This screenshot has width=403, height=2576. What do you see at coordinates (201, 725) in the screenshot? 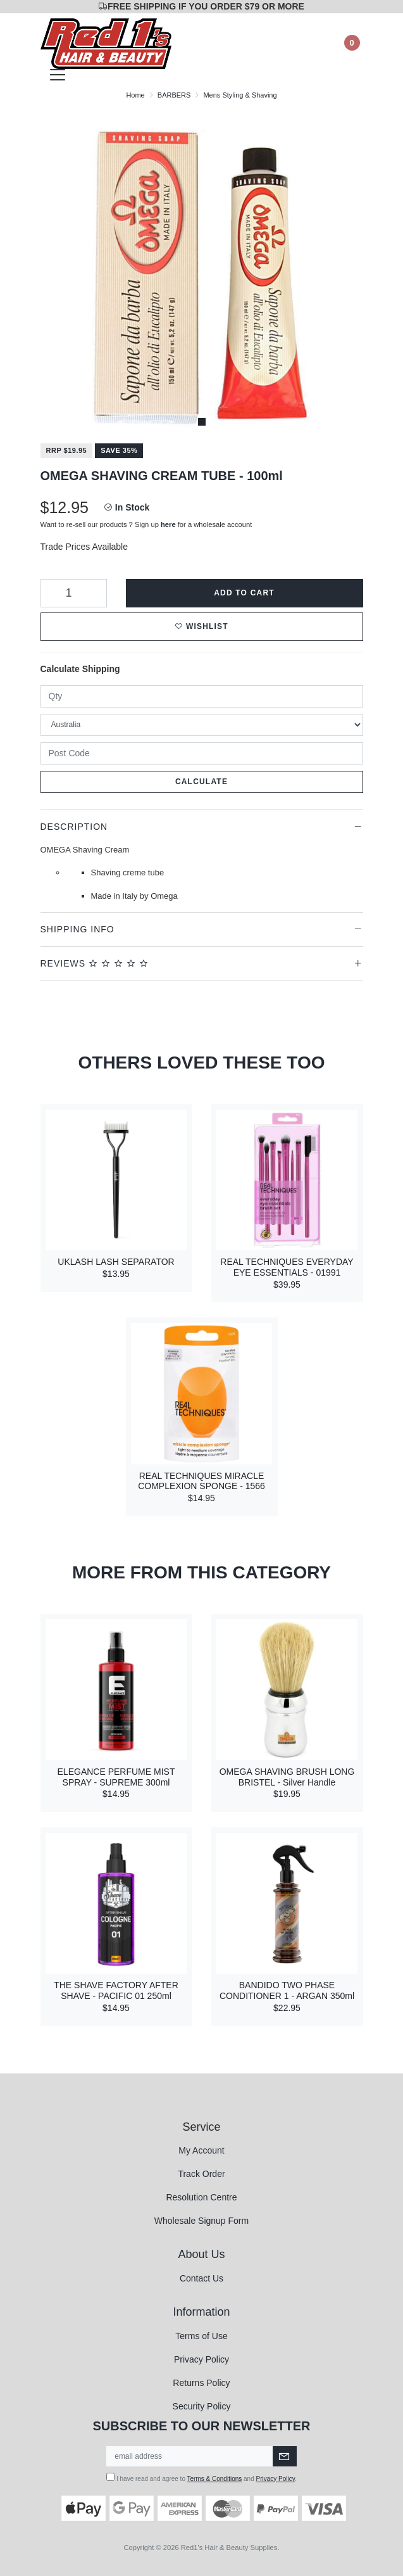
I see `[Country]` at bounding box center [201, 725].